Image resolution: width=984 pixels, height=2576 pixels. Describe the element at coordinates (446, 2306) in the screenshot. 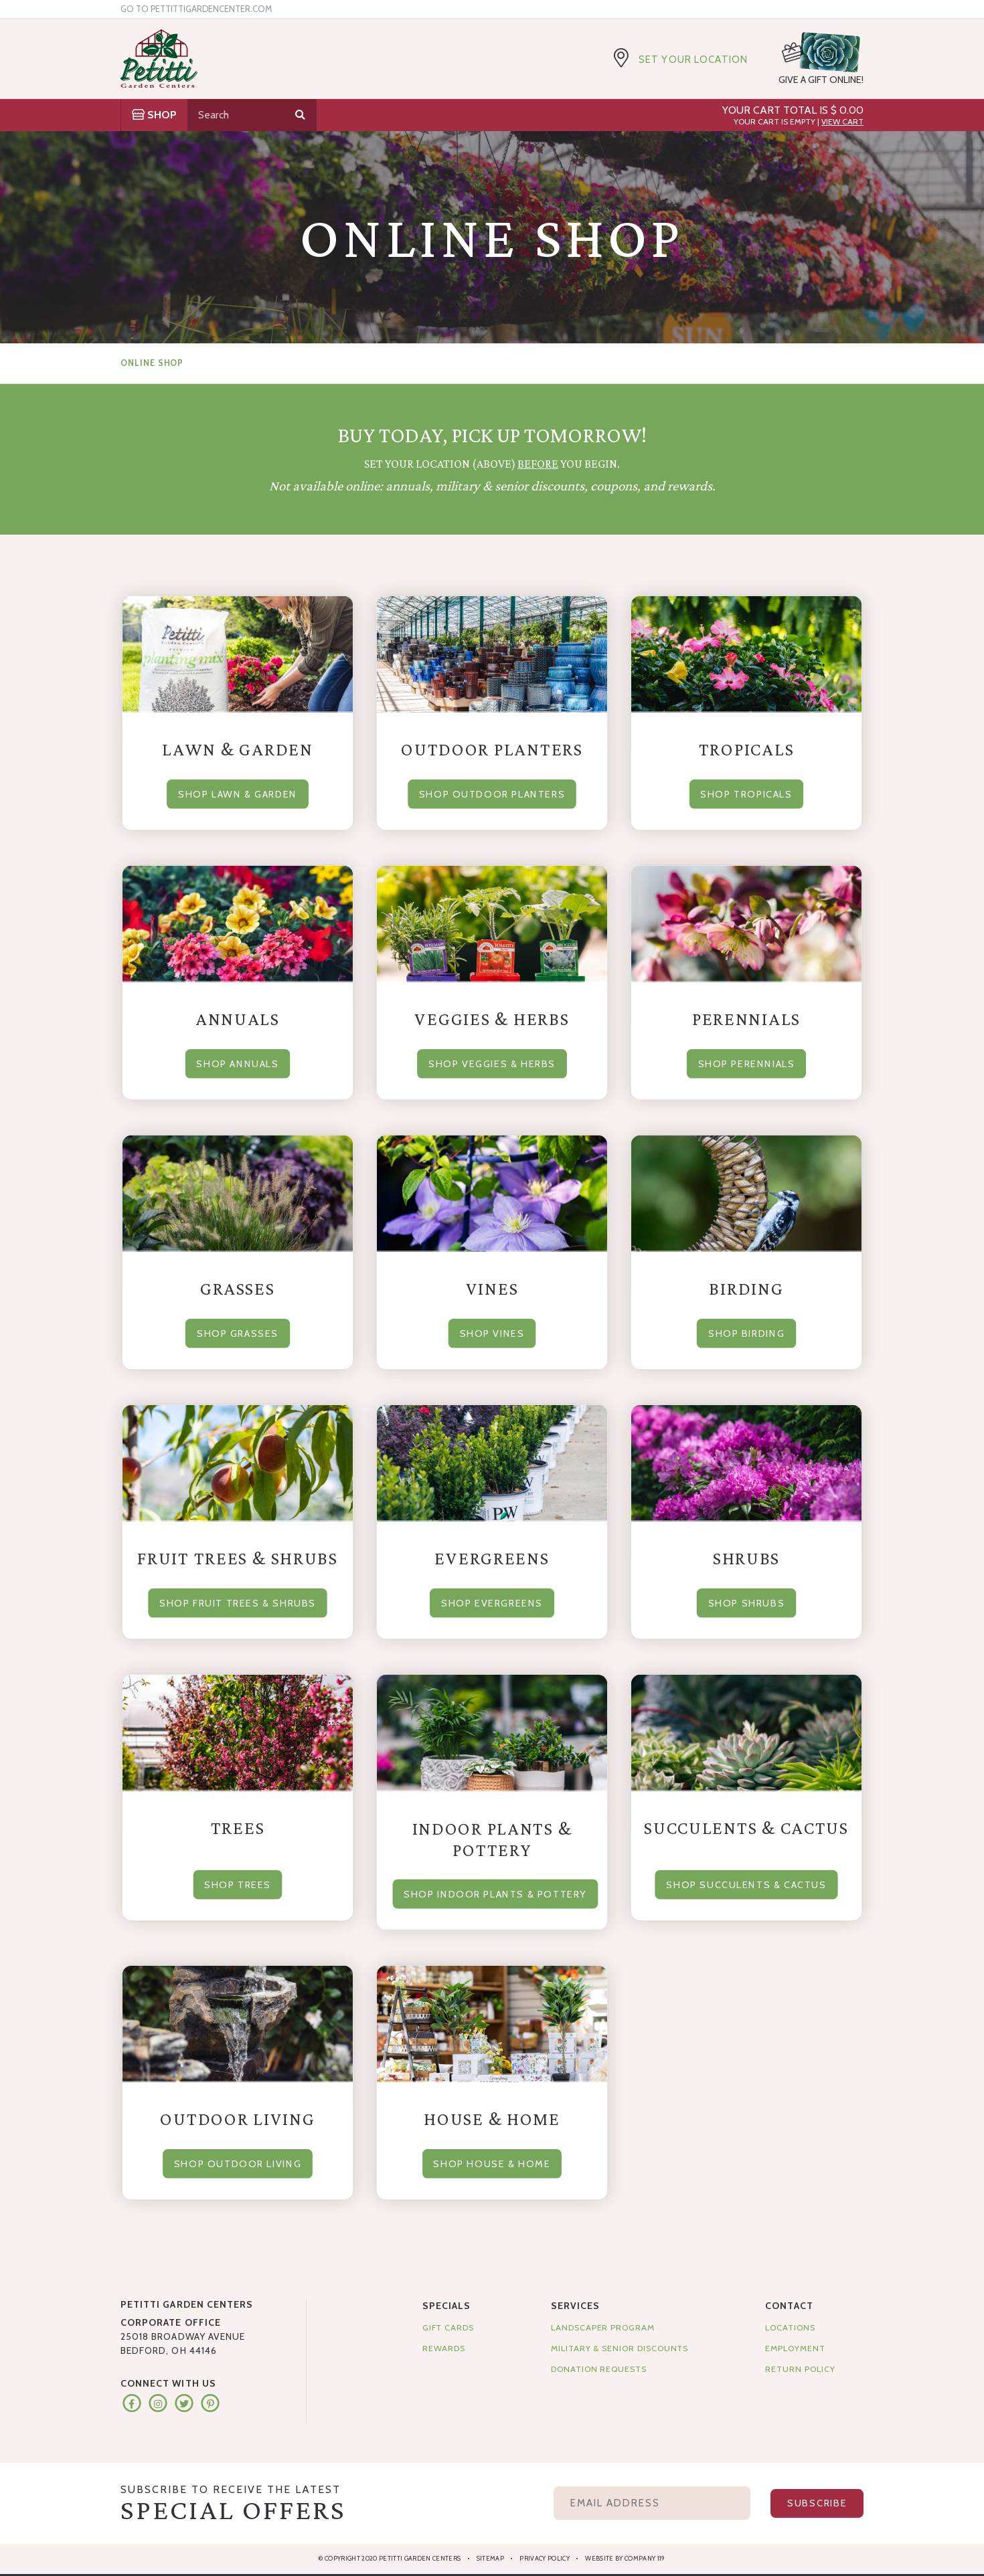

I see `Specials` at that location.